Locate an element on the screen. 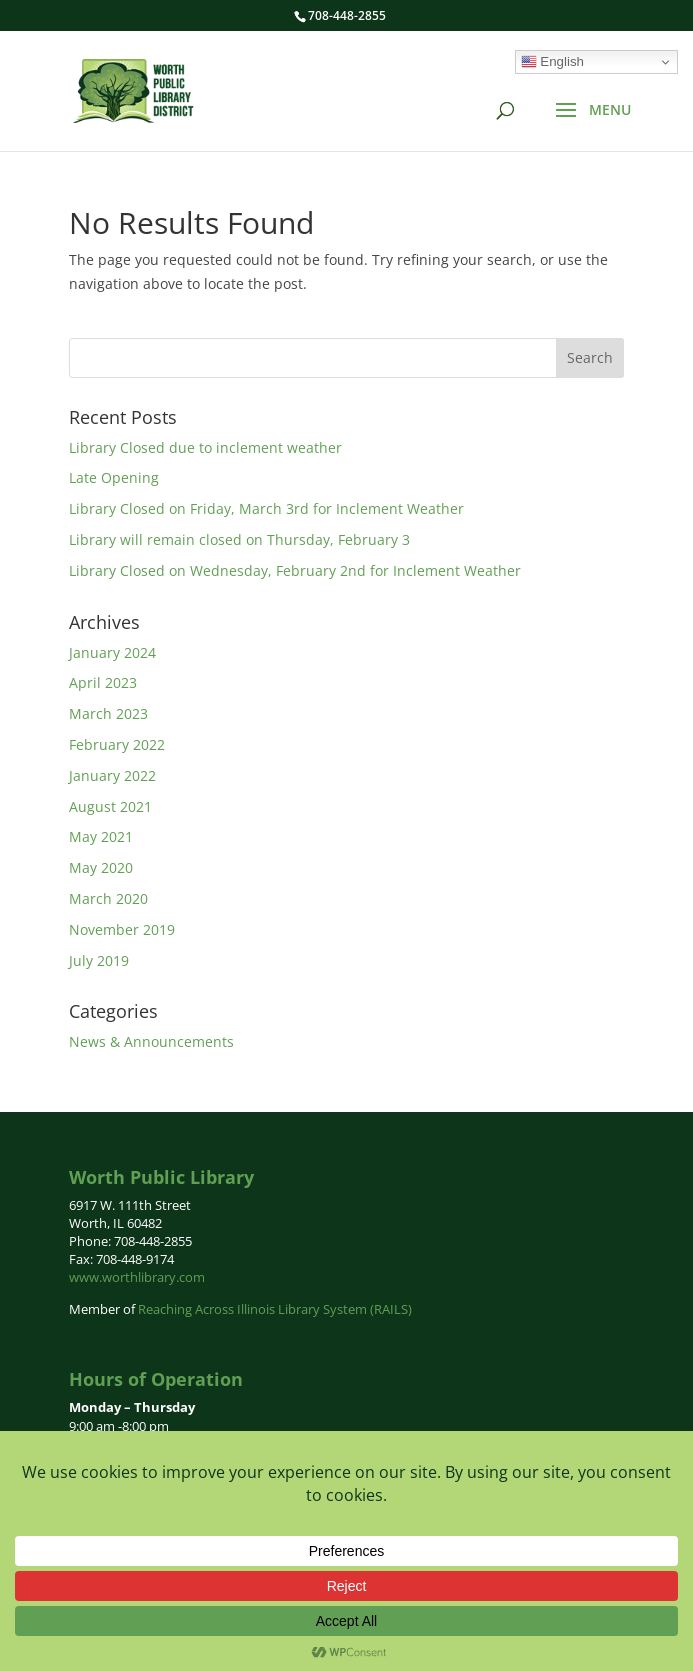  April 2023 is located at coordinates (103, 682).